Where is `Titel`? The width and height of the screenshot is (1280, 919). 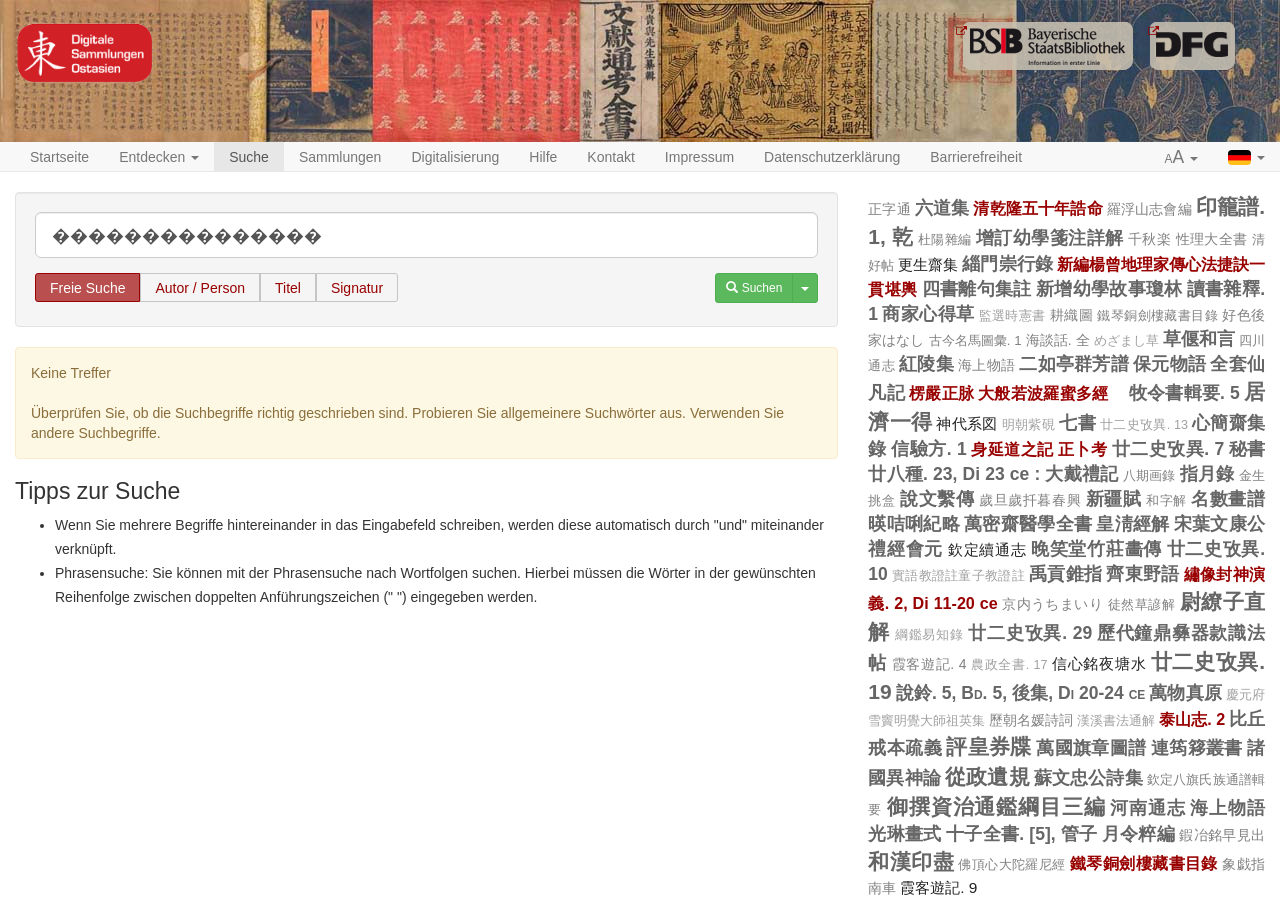
Titel is located at coordinates (288, 288).